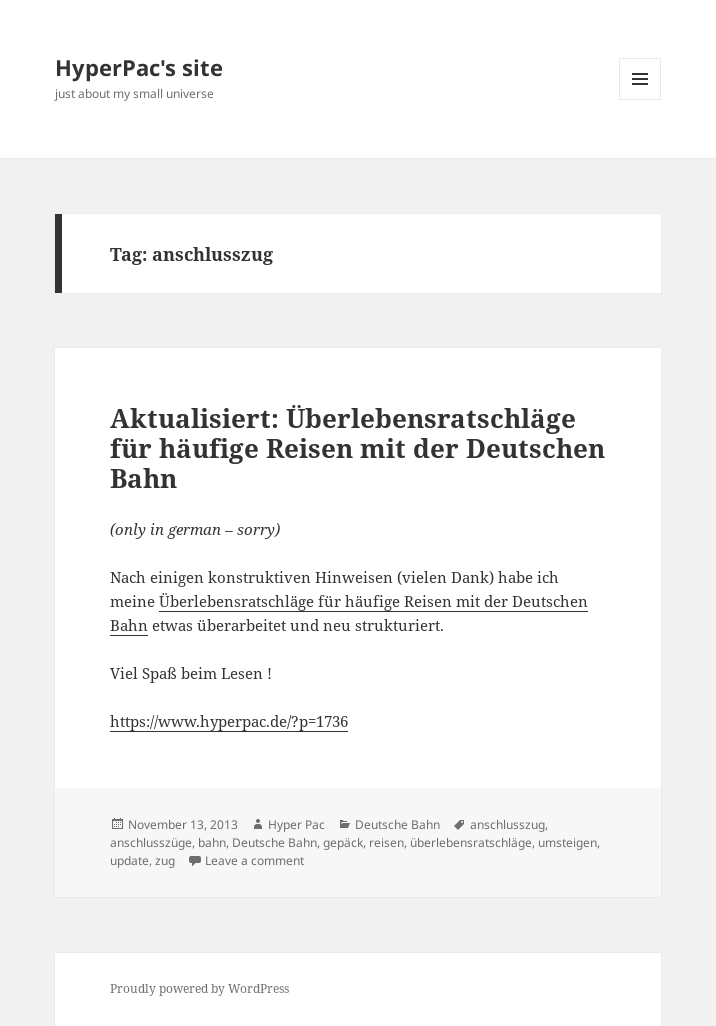 This screenshot has height=1026, width=716. What do you see at coordinates (386, 842) in the screenshot?
I see `reisen` at bounding box center [386, 842].